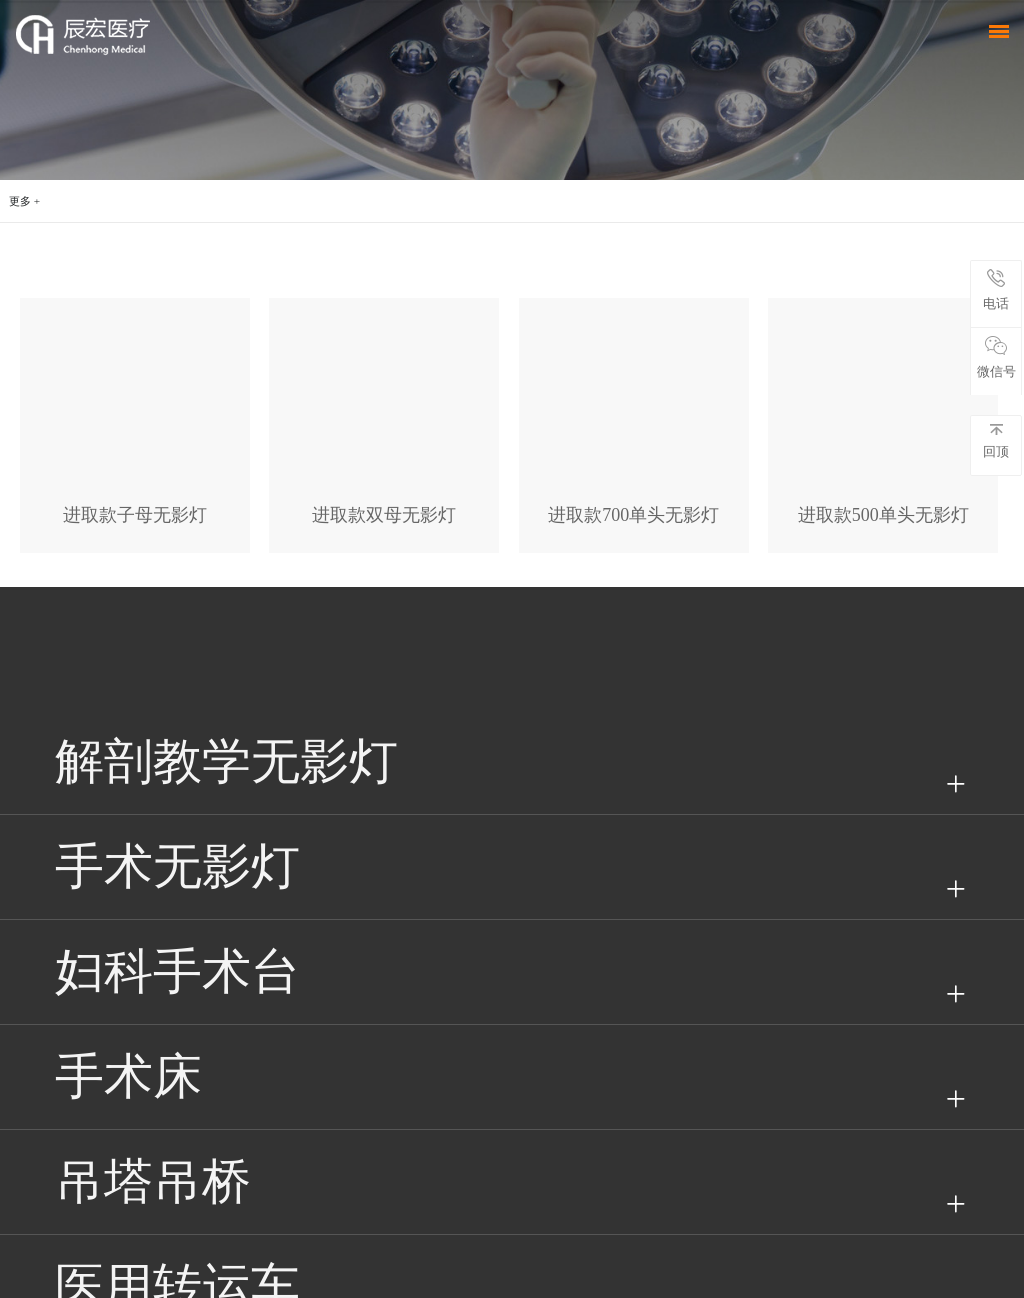 The width and height of the screenshot is (1024, 1298). Describe the element at coordinates (883, 515) in the screenshot. I see `进取款500单头无影灯` at that location.